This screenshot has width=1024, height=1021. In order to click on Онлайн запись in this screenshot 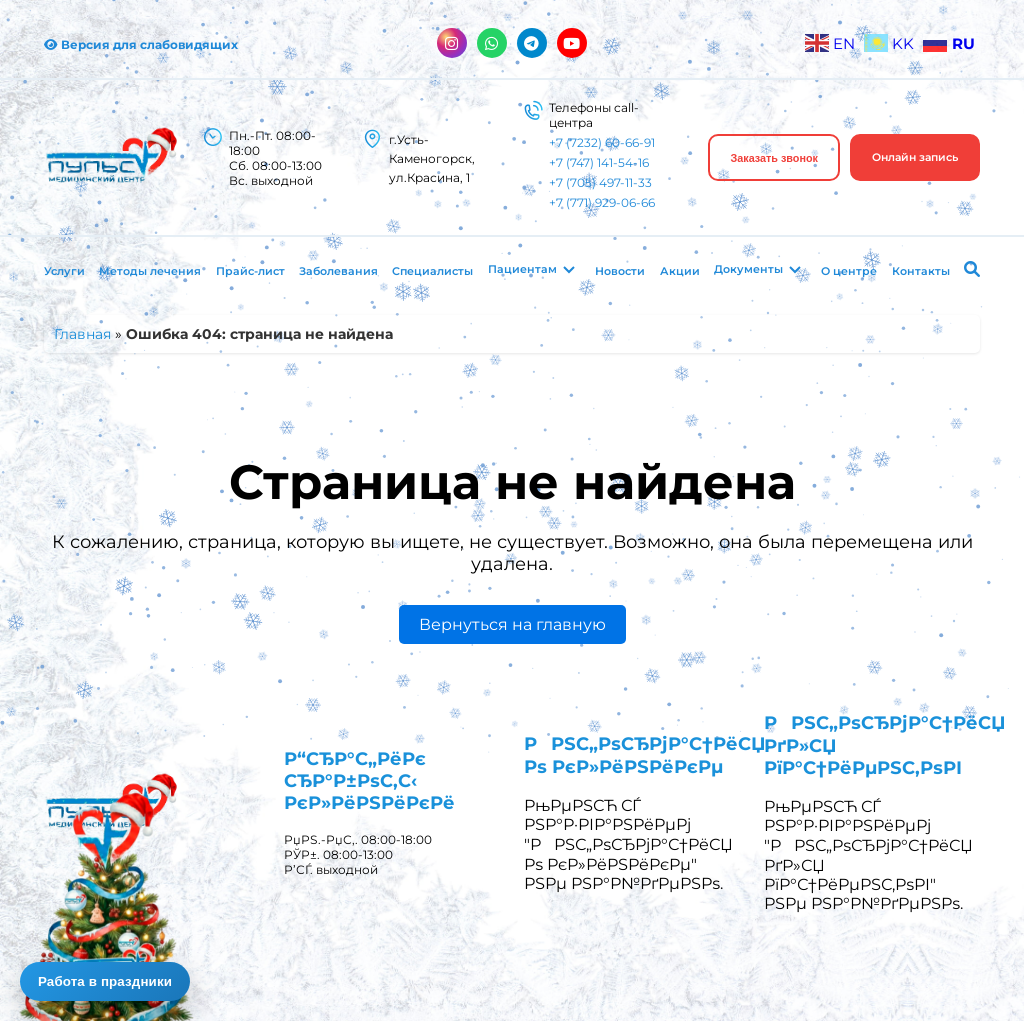, I will do `click(915, 157)`.